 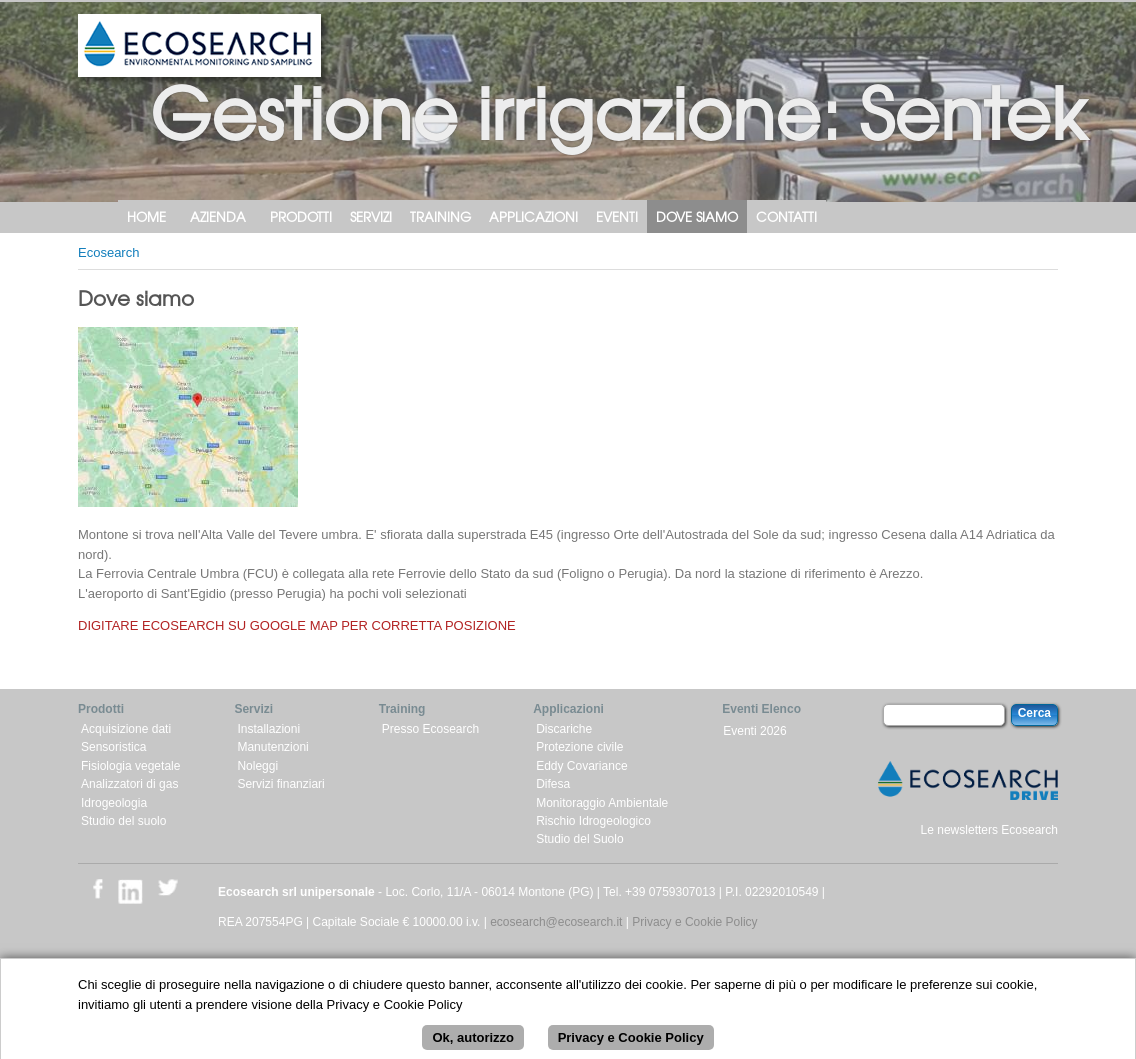 What do you see at coordinates (617, 216) in the screenshot?
I see `Eventi` at bounding box center [617, 216].